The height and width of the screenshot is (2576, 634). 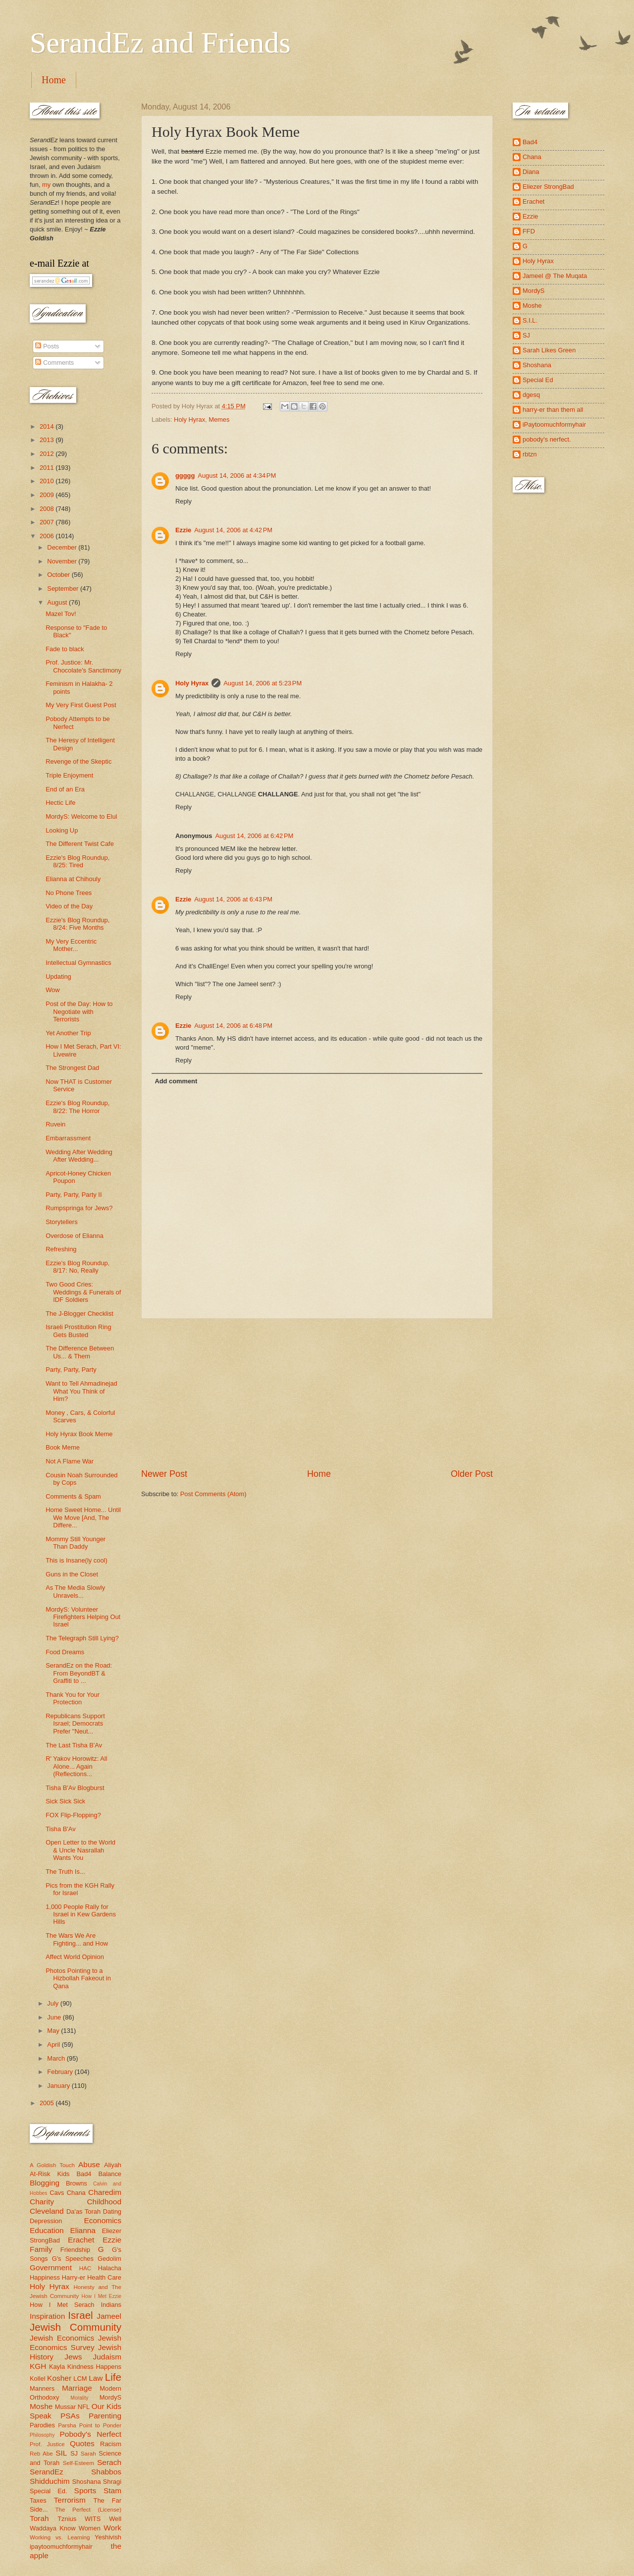 What do you see at coordinates (548, 186) in the screenshot?
I see `Eliezer StrongBad` at bounding box center [548, 186].